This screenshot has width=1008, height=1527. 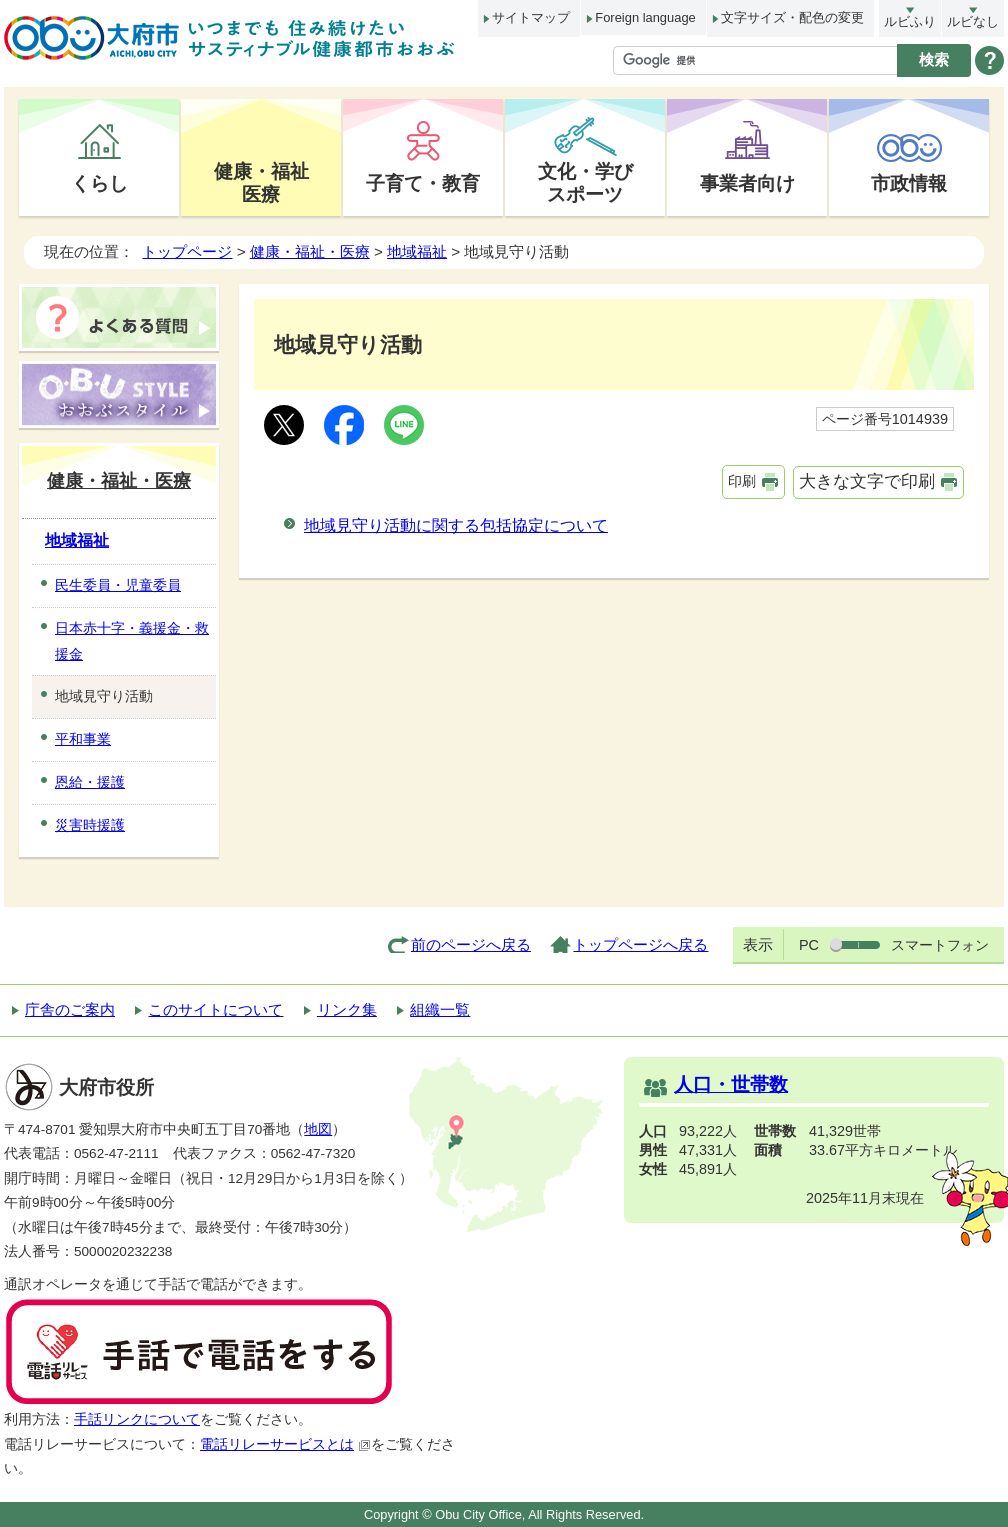 I want to click on 日本赤十字・義援金・救援金, so click(x=132, y=641).